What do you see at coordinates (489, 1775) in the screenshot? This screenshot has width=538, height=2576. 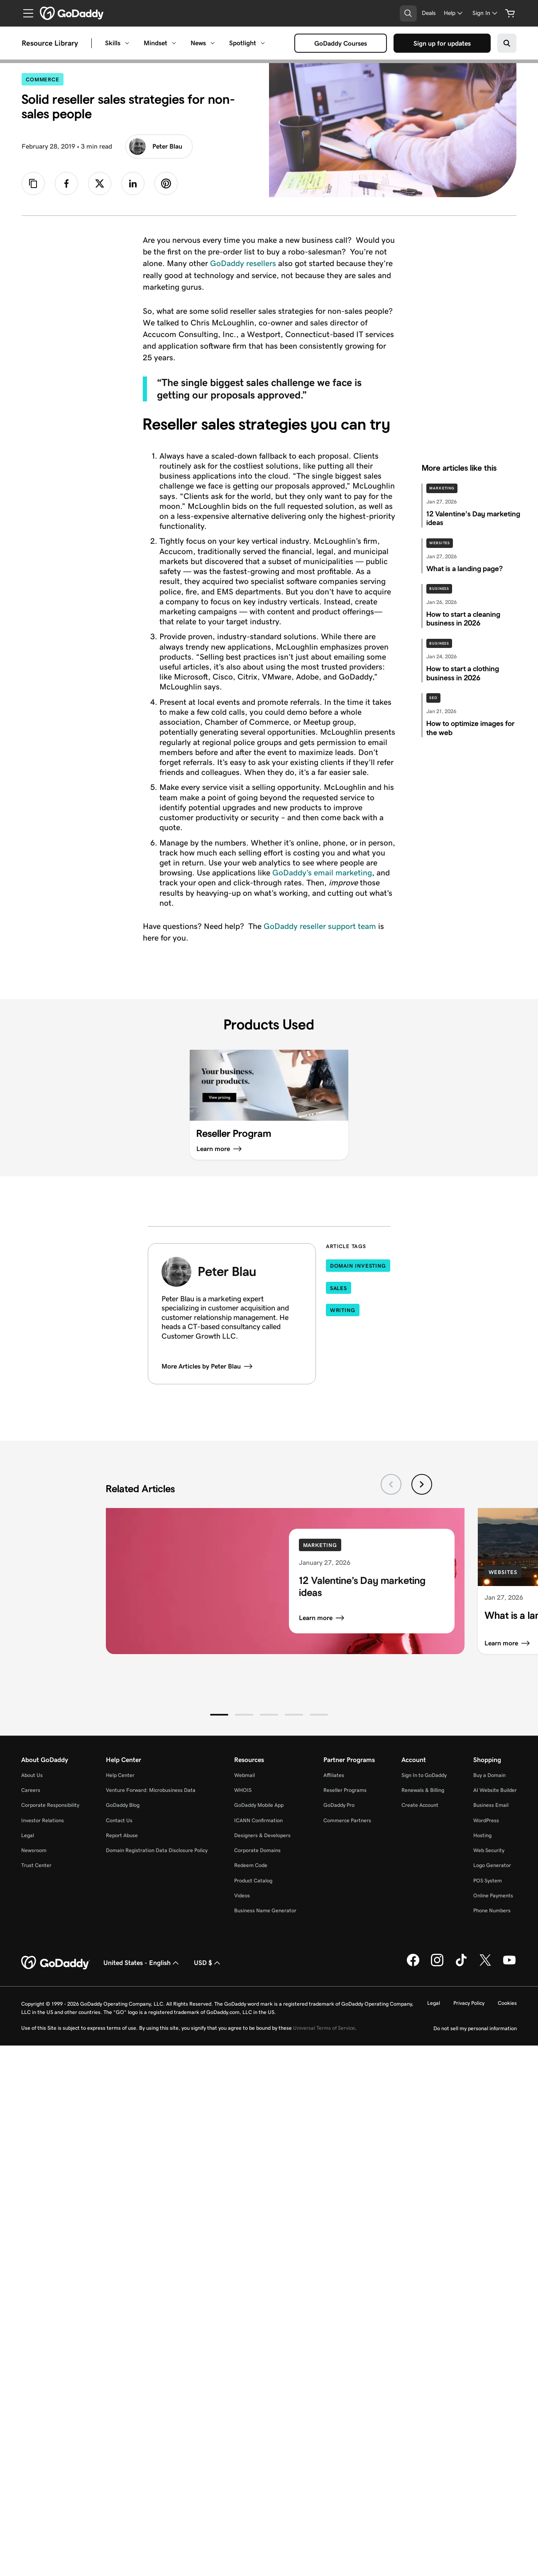 I see `Buy a Domain` at bounding box center [489, 1775].